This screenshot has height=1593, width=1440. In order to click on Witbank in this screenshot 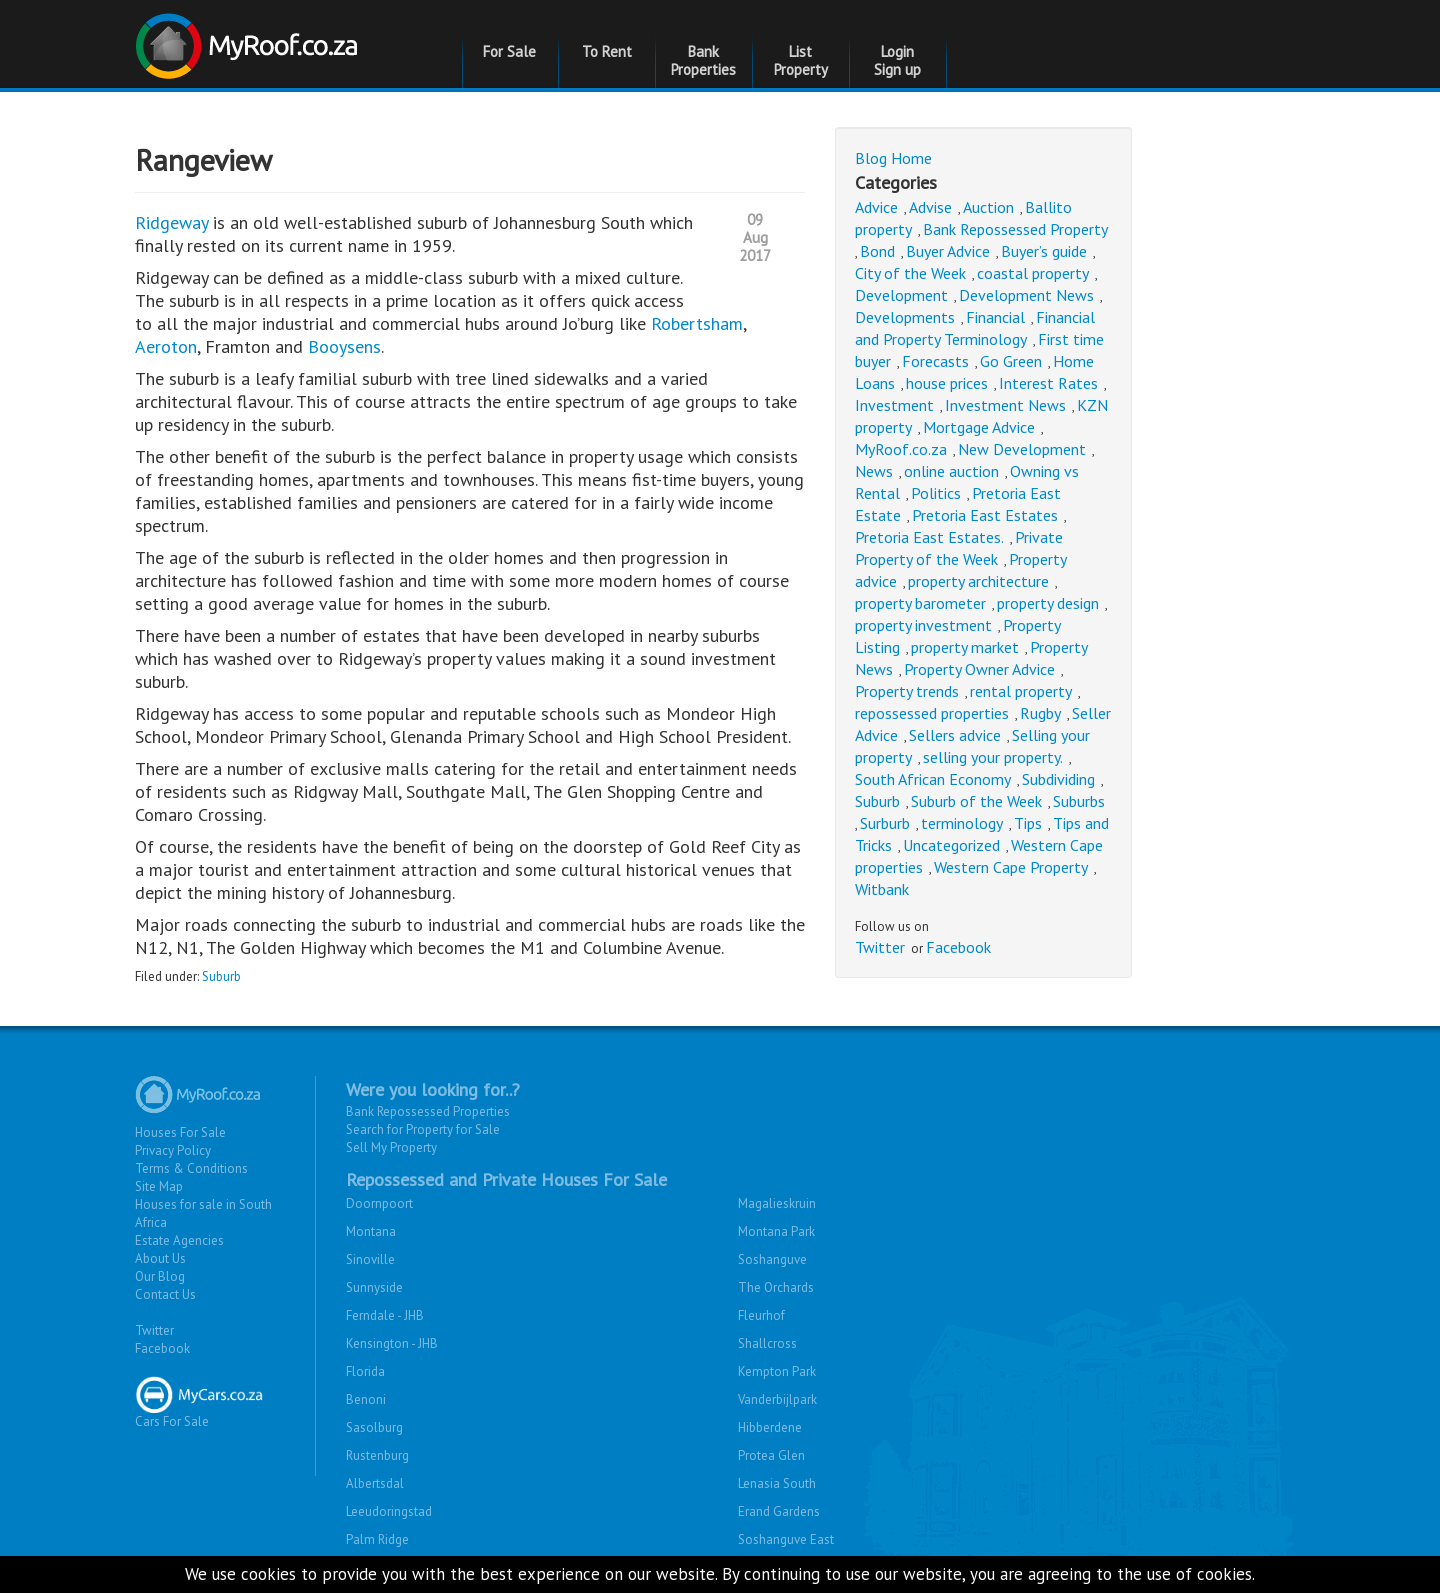, I will do `click(882, 889)`.